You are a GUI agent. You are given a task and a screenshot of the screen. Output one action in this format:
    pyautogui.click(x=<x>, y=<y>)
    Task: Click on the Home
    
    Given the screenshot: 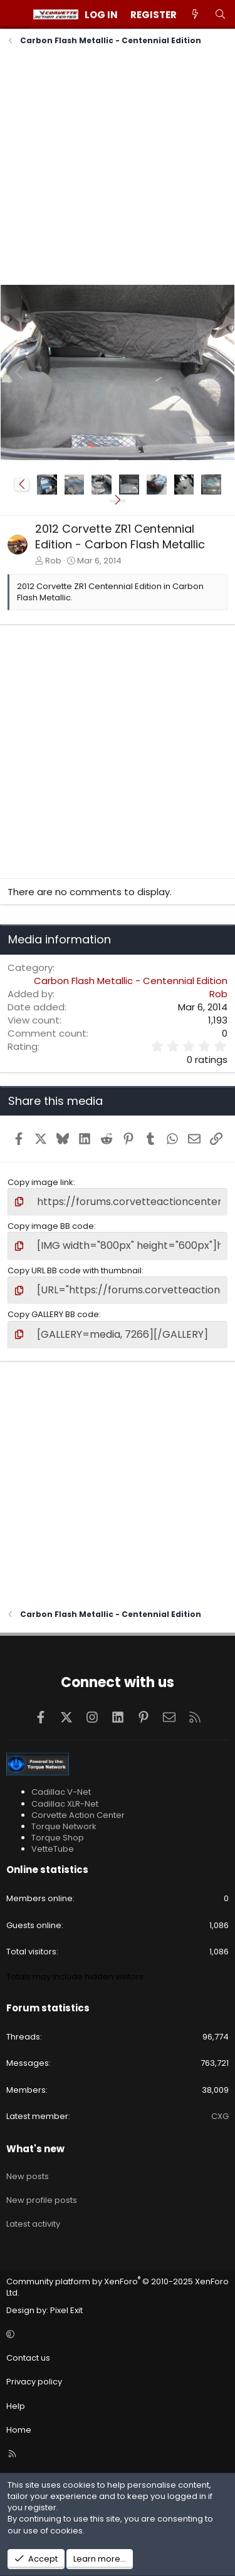 What is the action you would take?
    pyautogui.click(x=18, y=2430)
    